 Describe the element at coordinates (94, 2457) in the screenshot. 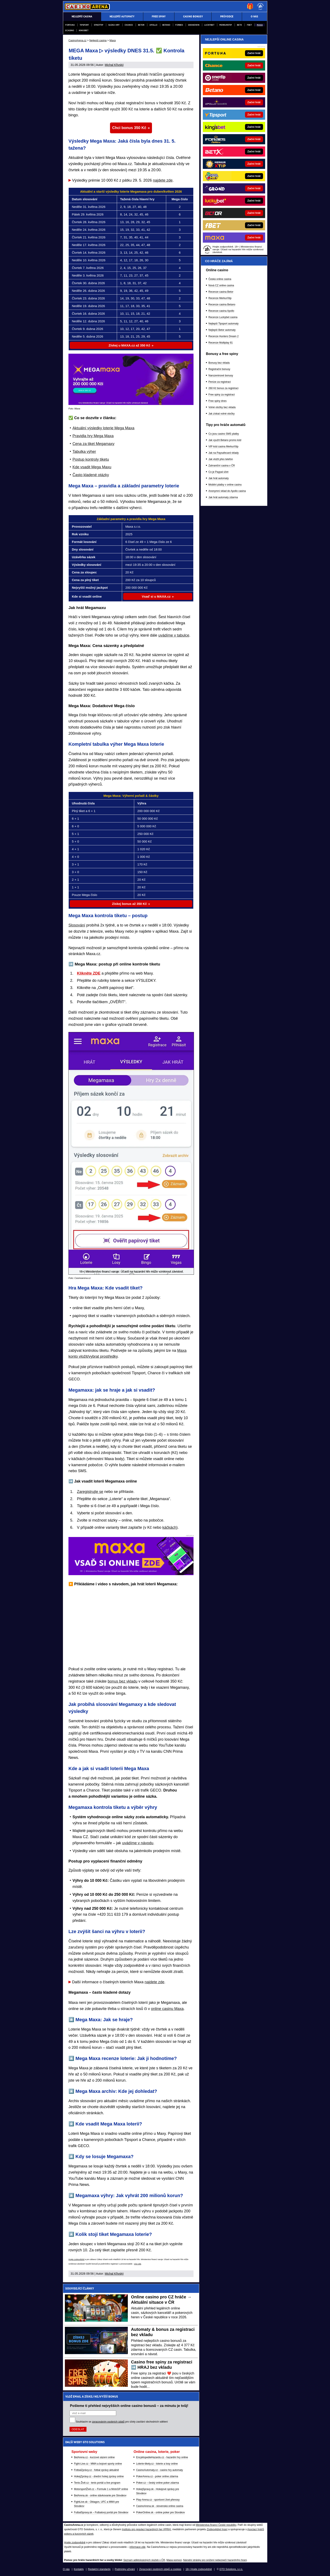

I see `BetArena.cz - kurzové sázení online` at that location.